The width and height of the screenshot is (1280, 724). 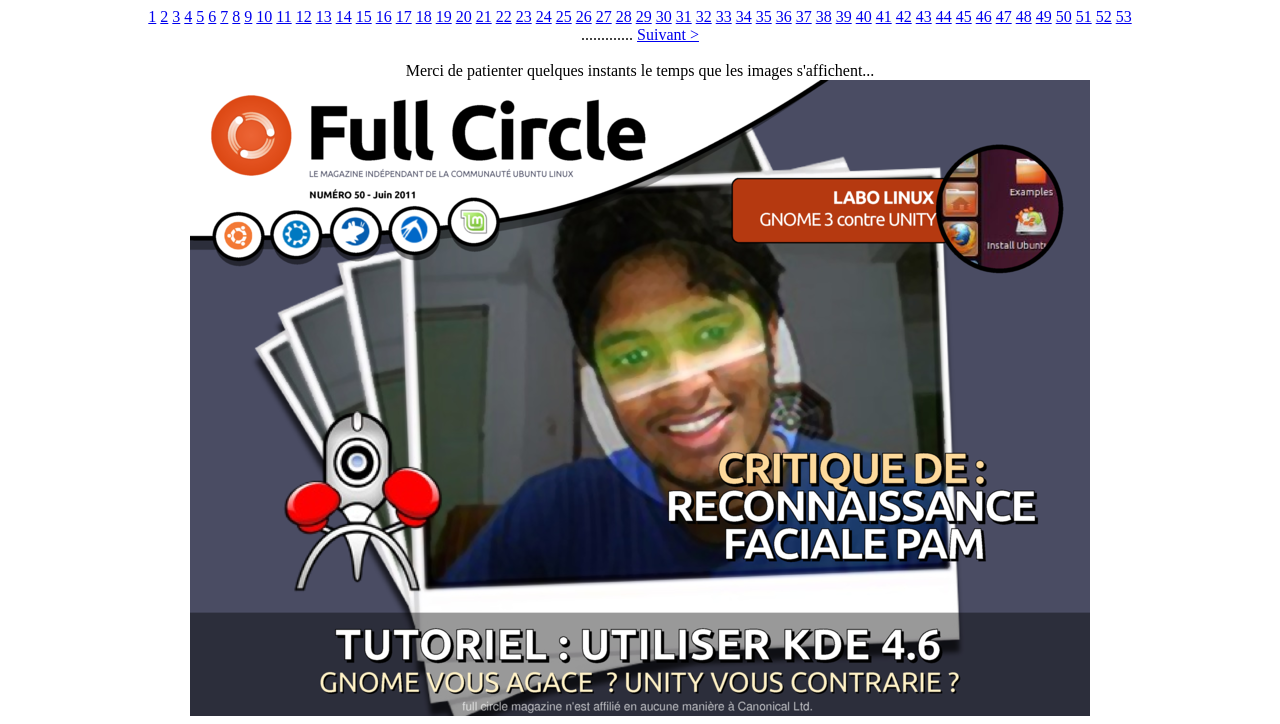 I want to click on 13, so click(x=324, y=16).